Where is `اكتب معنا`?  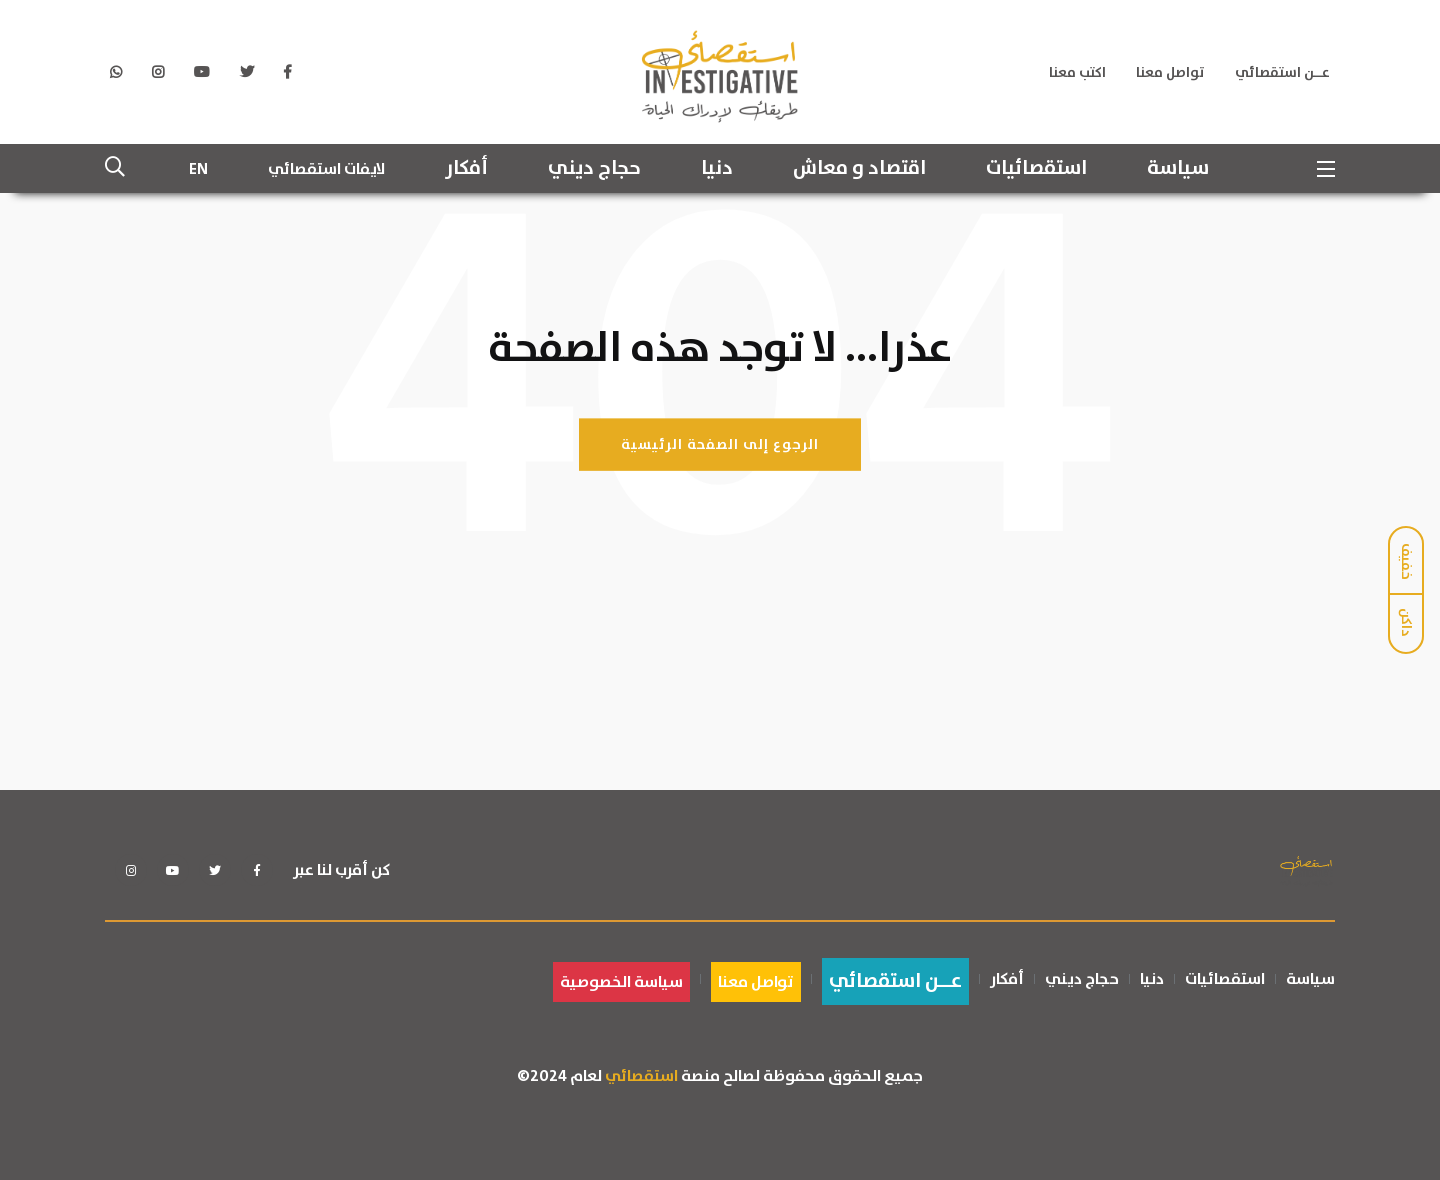 اكتب معنا is located at coordinates (1077, 73).